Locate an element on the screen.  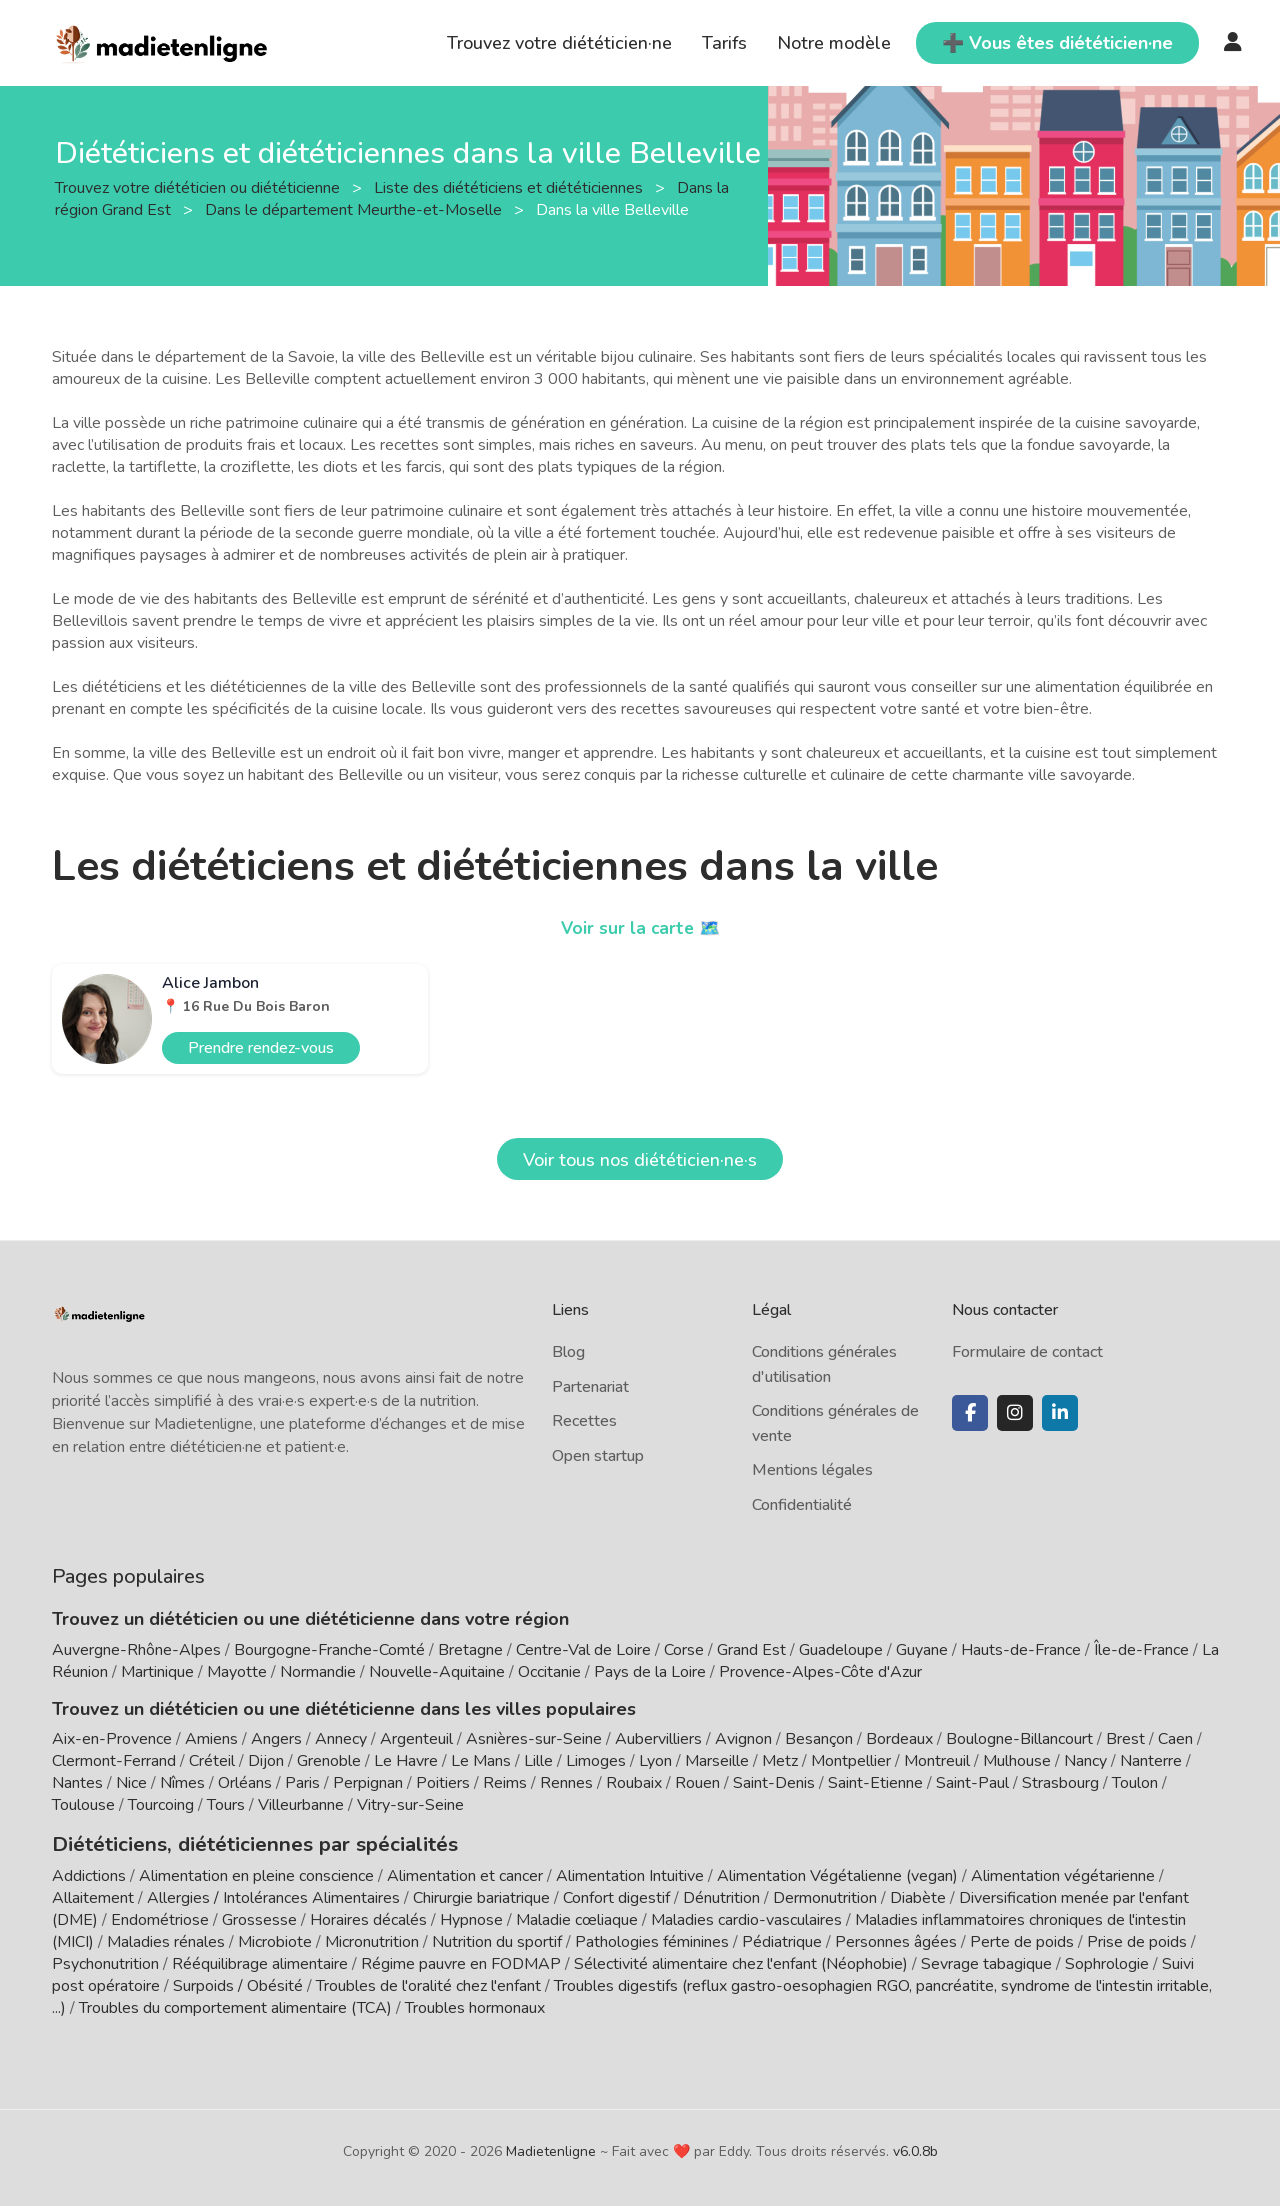
Alimentation en pleine conscience is located at coordinates (256, 1873).